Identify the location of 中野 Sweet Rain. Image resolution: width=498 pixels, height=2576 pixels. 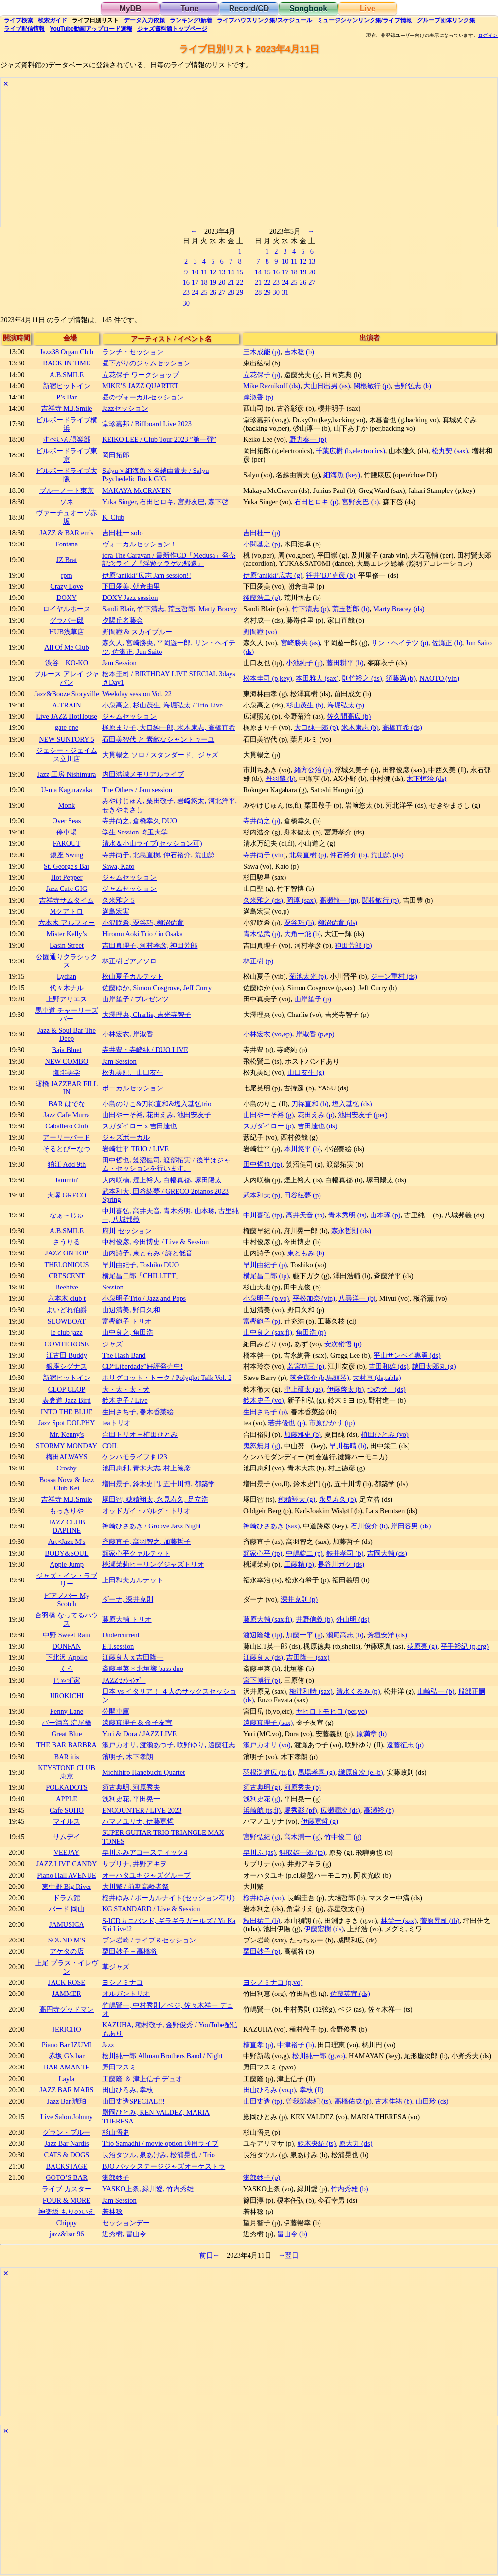
(66, 1635).